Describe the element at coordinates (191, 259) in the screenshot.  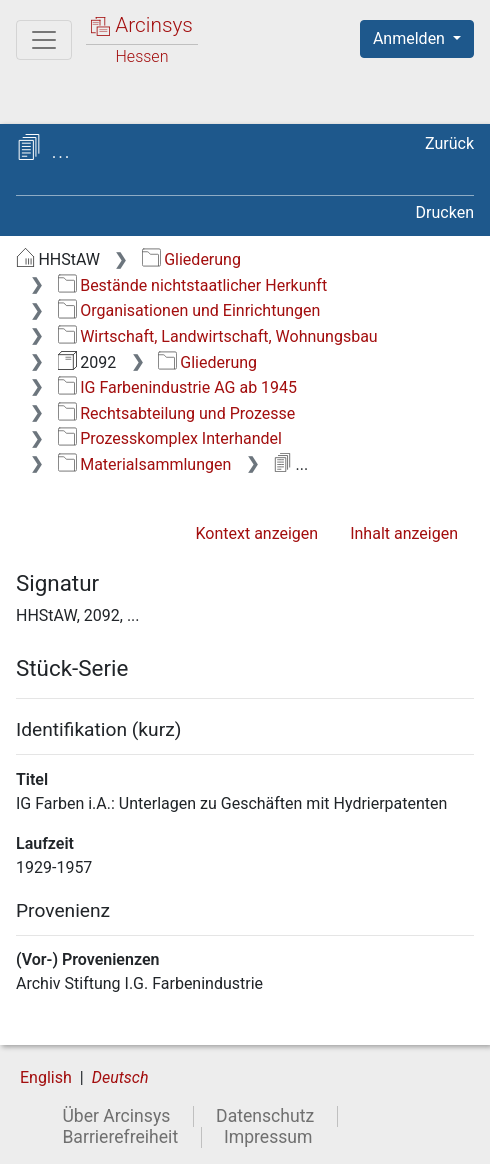
I see `Gliederung` at that location.